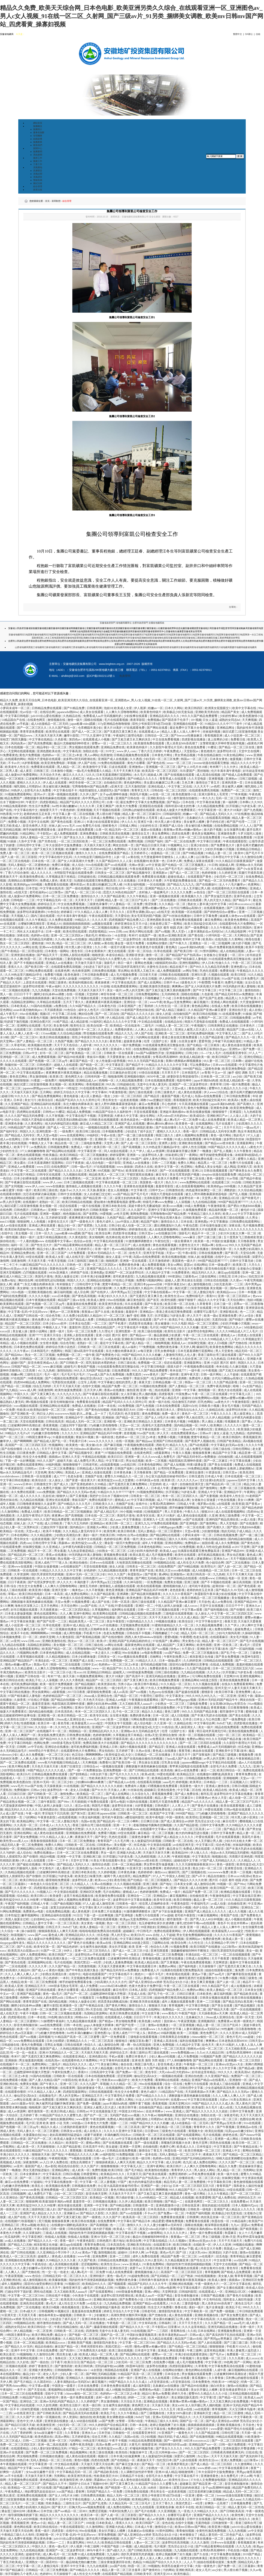  Describe the element at coordinates (91, 825) in the screenshot. I see `免费毛片在线` at that location.